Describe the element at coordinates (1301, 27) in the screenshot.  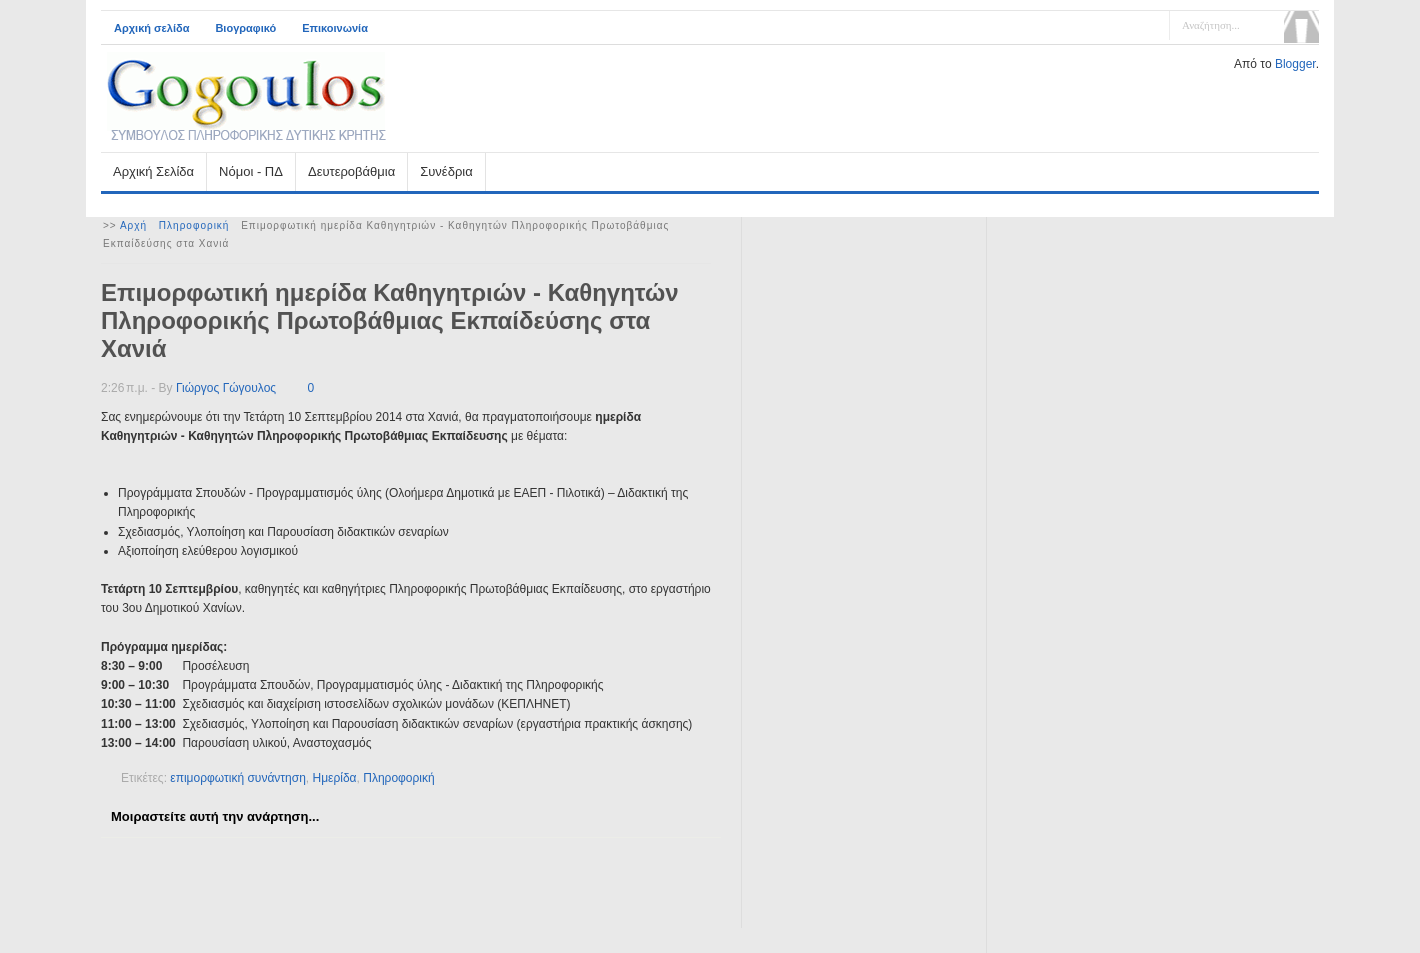
I see `Αναζήτηση` at that location.